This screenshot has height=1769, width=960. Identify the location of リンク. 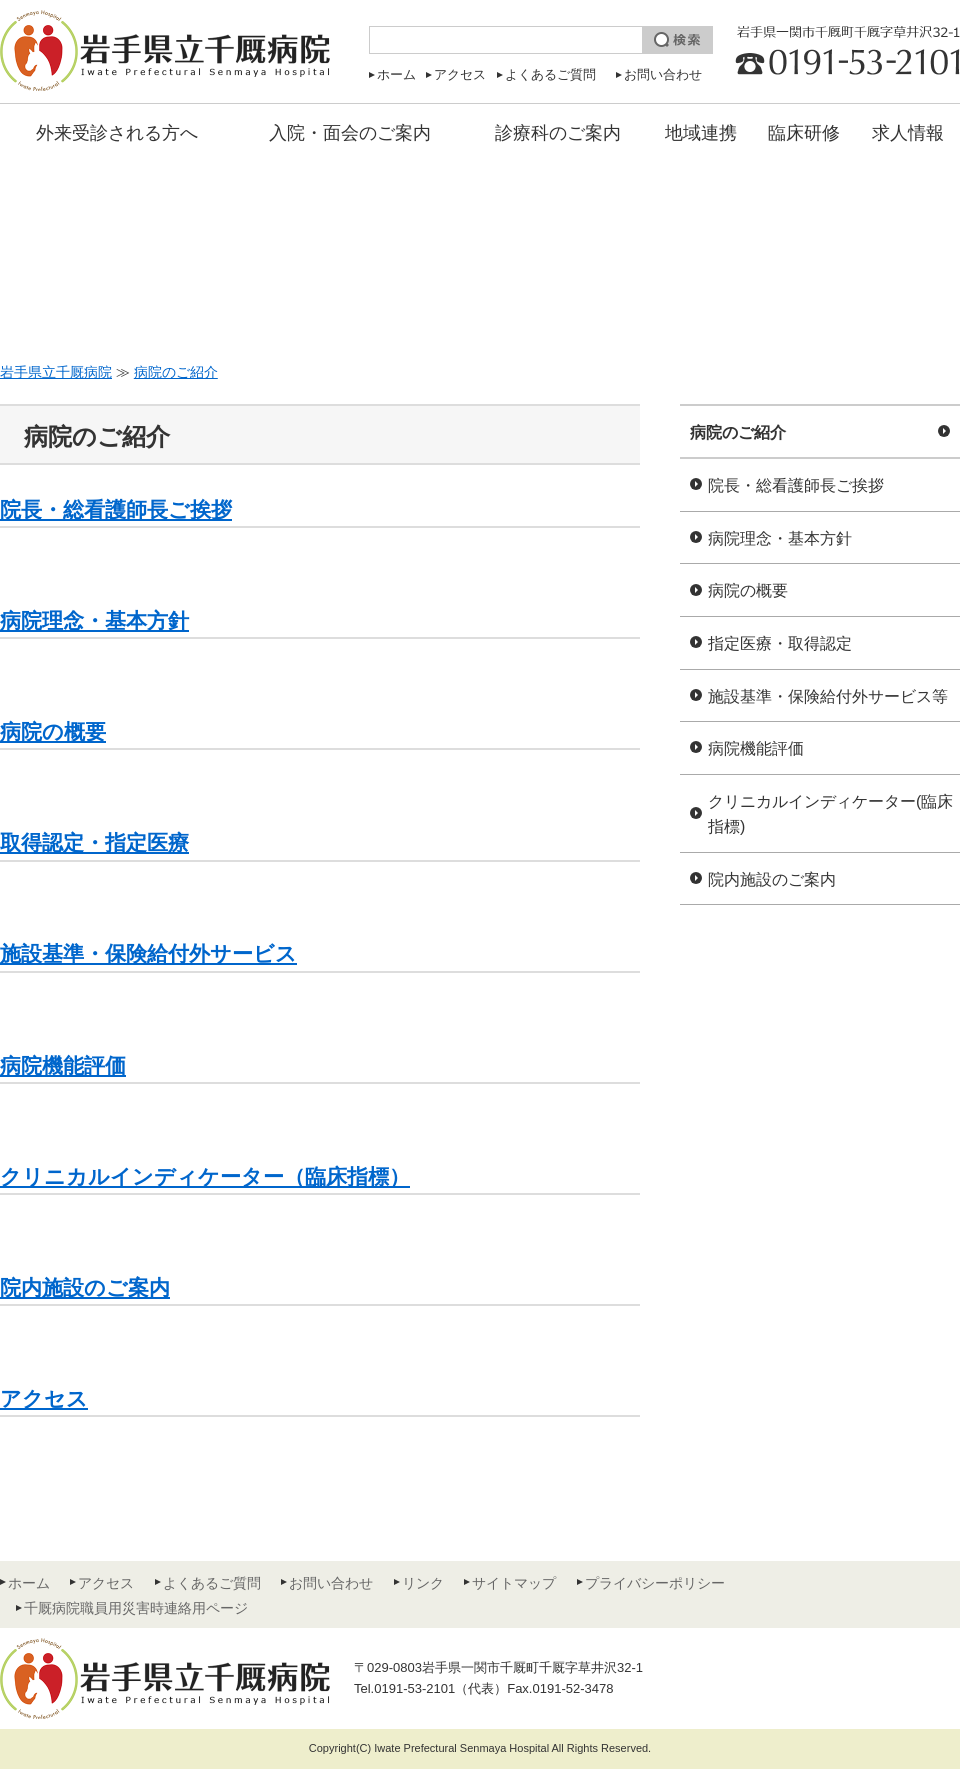
(423, 1583).